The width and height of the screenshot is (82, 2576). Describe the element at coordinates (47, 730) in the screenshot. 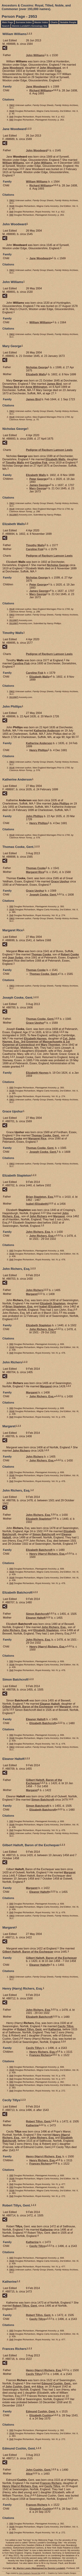

I see `Katherine` at that location.